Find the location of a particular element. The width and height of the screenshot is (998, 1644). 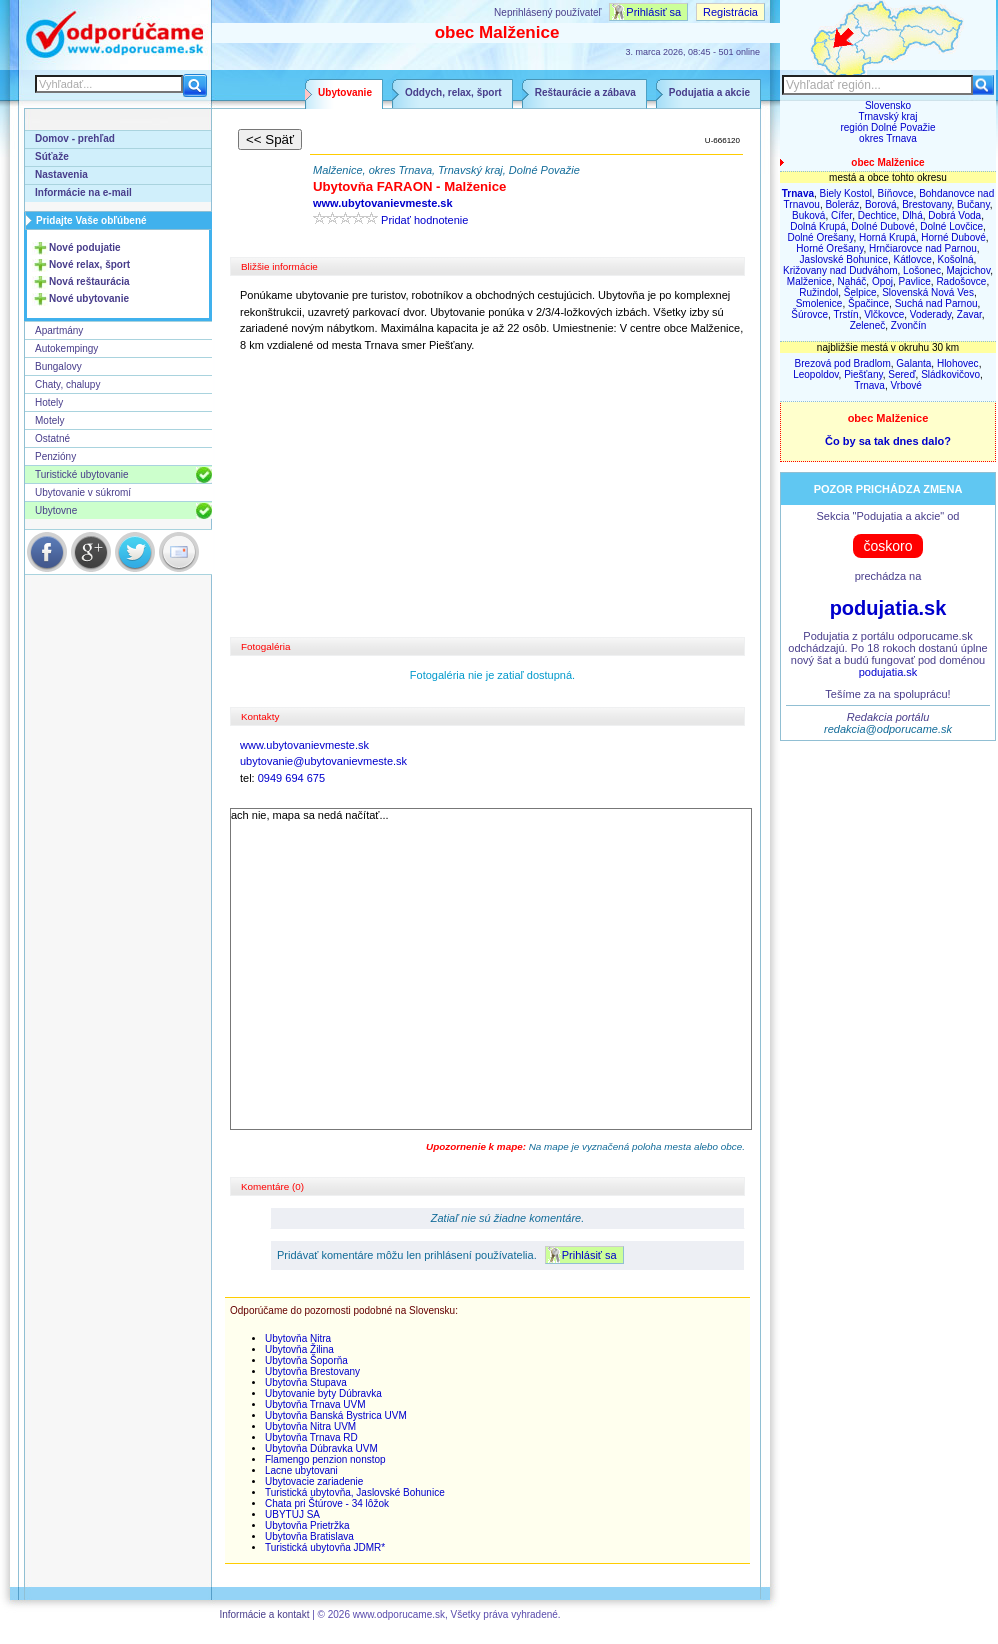

Borová is located at coordinates (881, 204).